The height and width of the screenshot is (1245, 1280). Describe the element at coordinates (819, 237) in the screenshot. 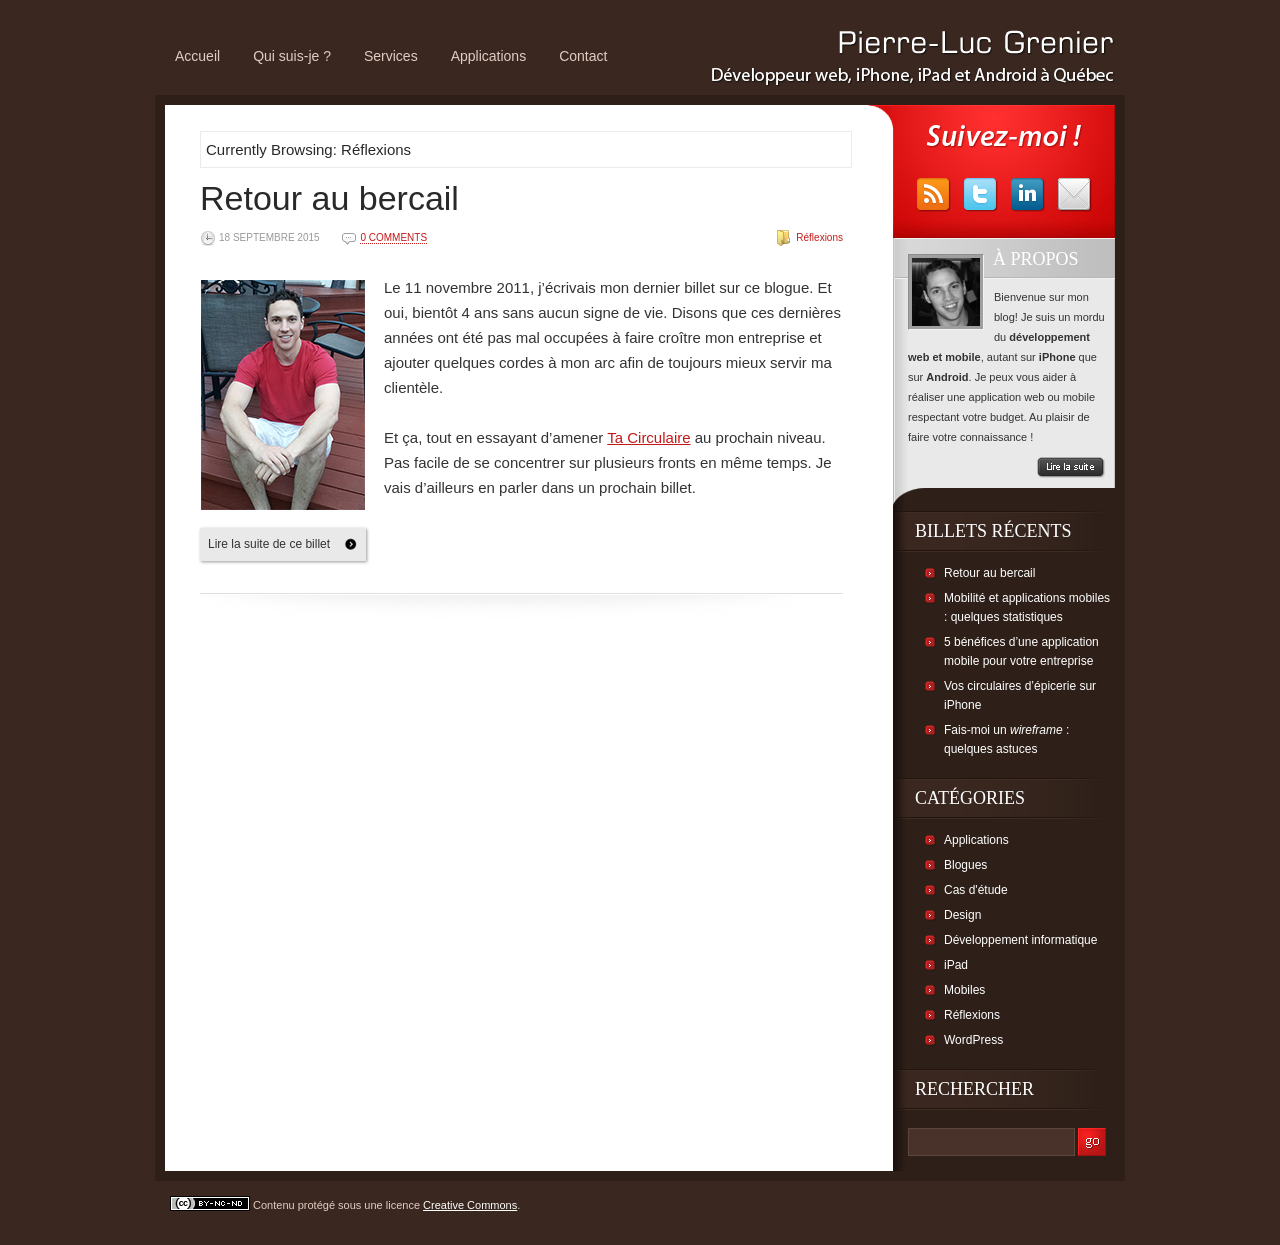

I see `Réflexions` at that location.